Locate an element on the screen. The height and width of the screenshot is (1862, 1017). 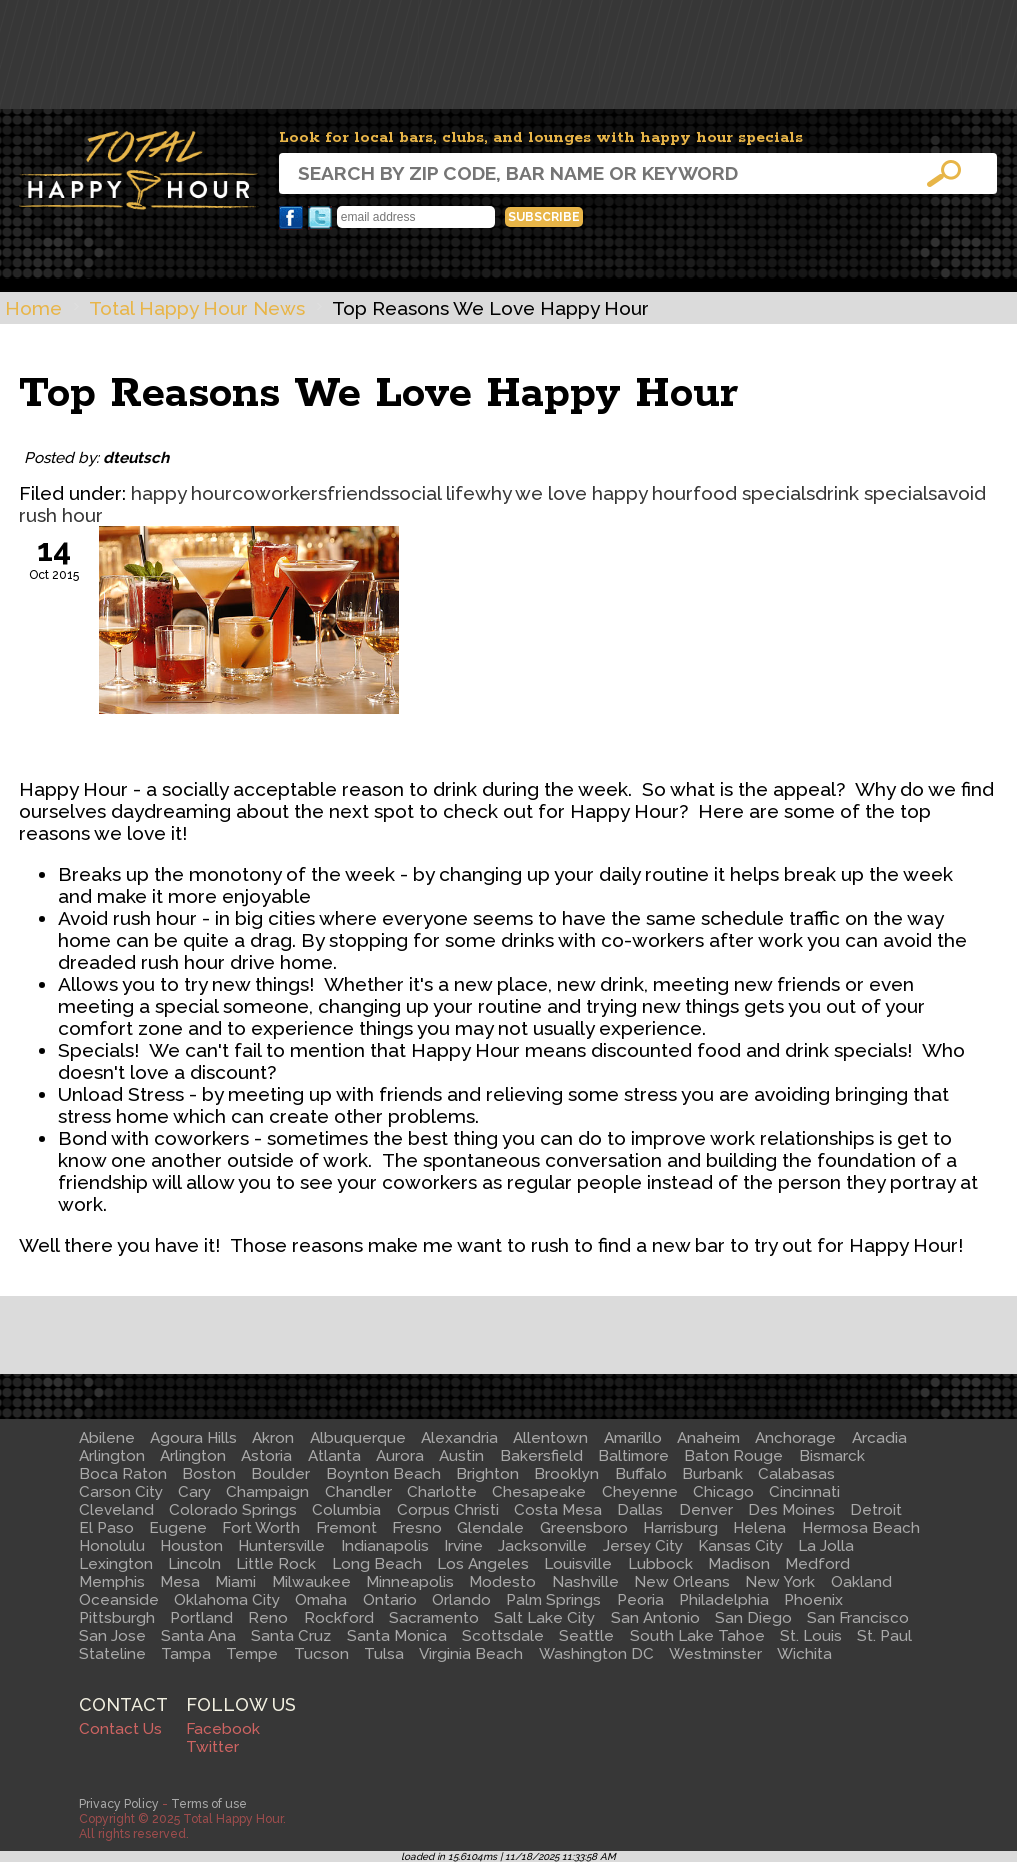
Boston is located at coordinates (209, 1474).